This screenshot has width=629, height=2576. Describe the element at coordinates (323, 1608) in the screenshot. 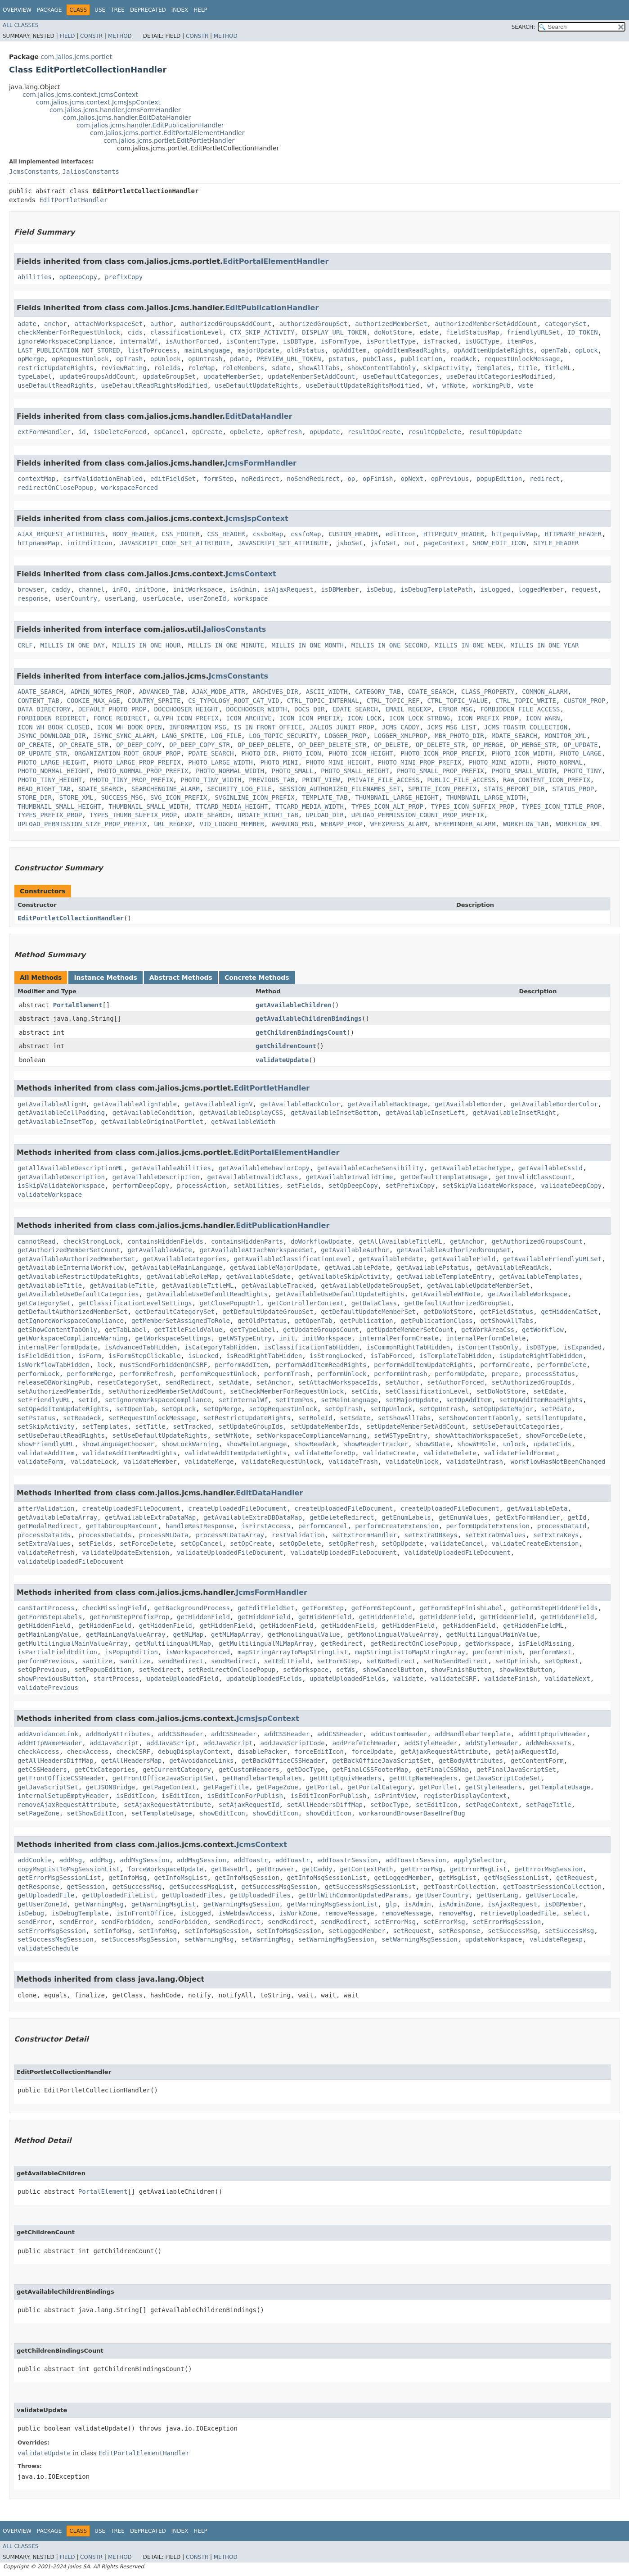

I see `getFormStep` at that location.